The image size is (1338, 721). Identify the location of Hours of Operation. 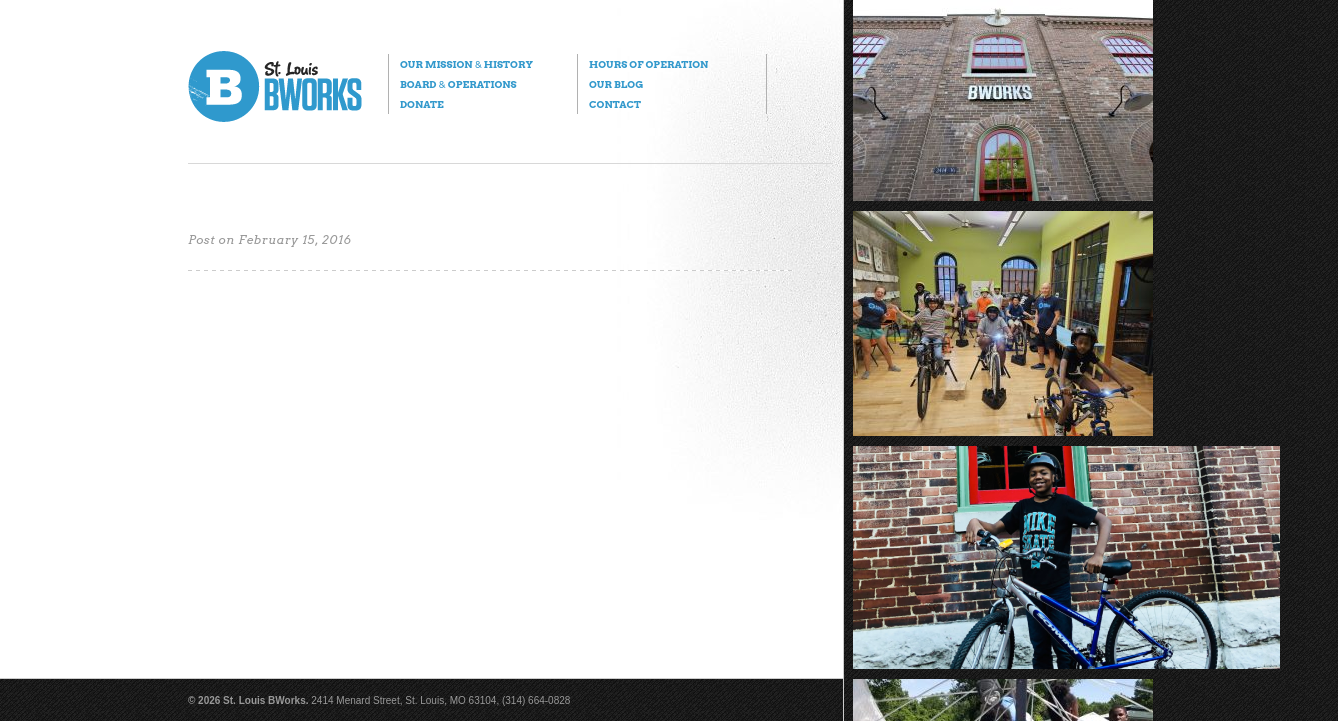
(648, 64).